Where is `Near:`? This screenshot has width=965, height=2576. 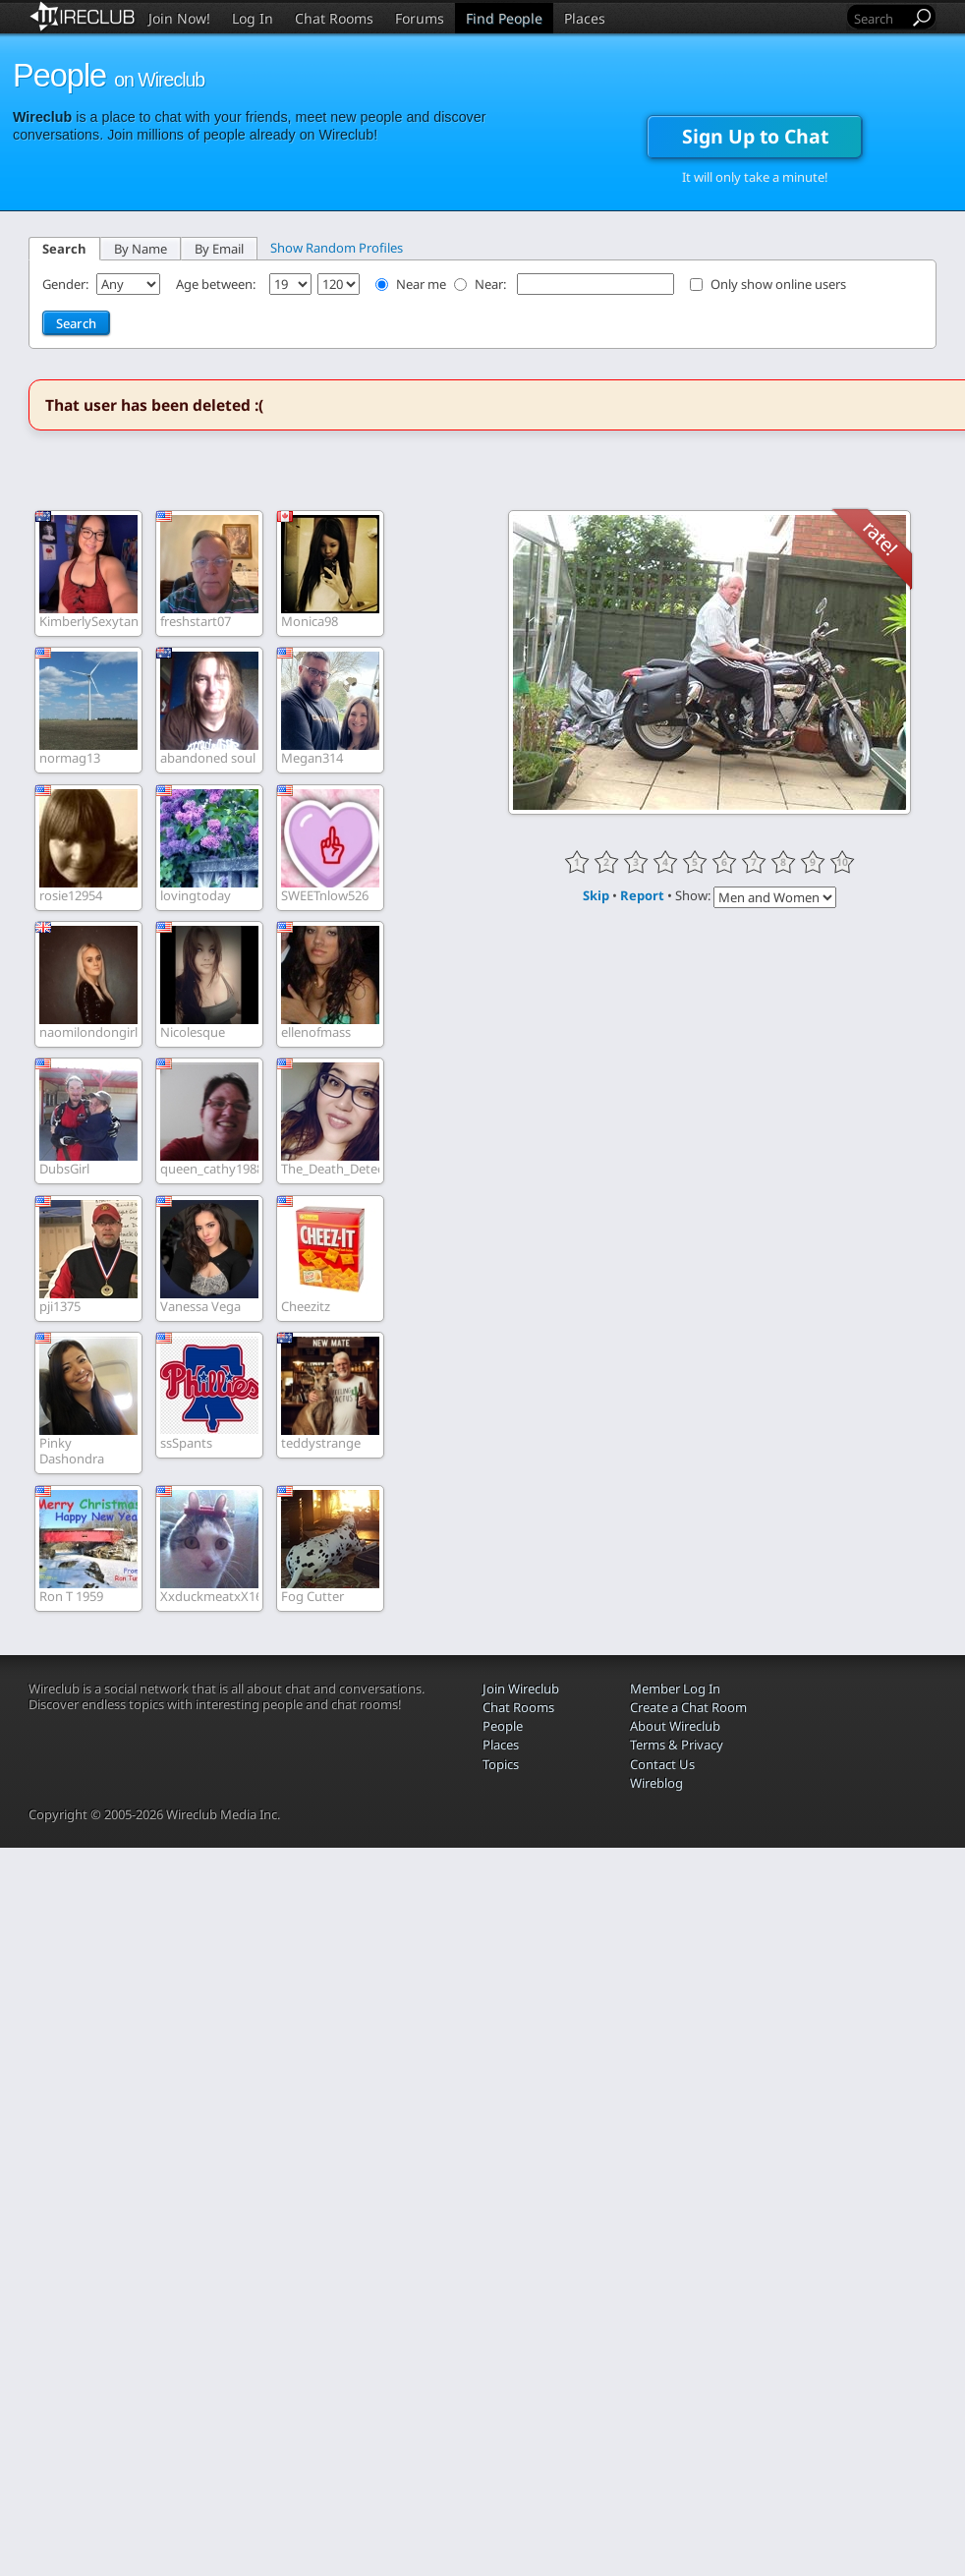 Near: is located at coordinates (492, 284).